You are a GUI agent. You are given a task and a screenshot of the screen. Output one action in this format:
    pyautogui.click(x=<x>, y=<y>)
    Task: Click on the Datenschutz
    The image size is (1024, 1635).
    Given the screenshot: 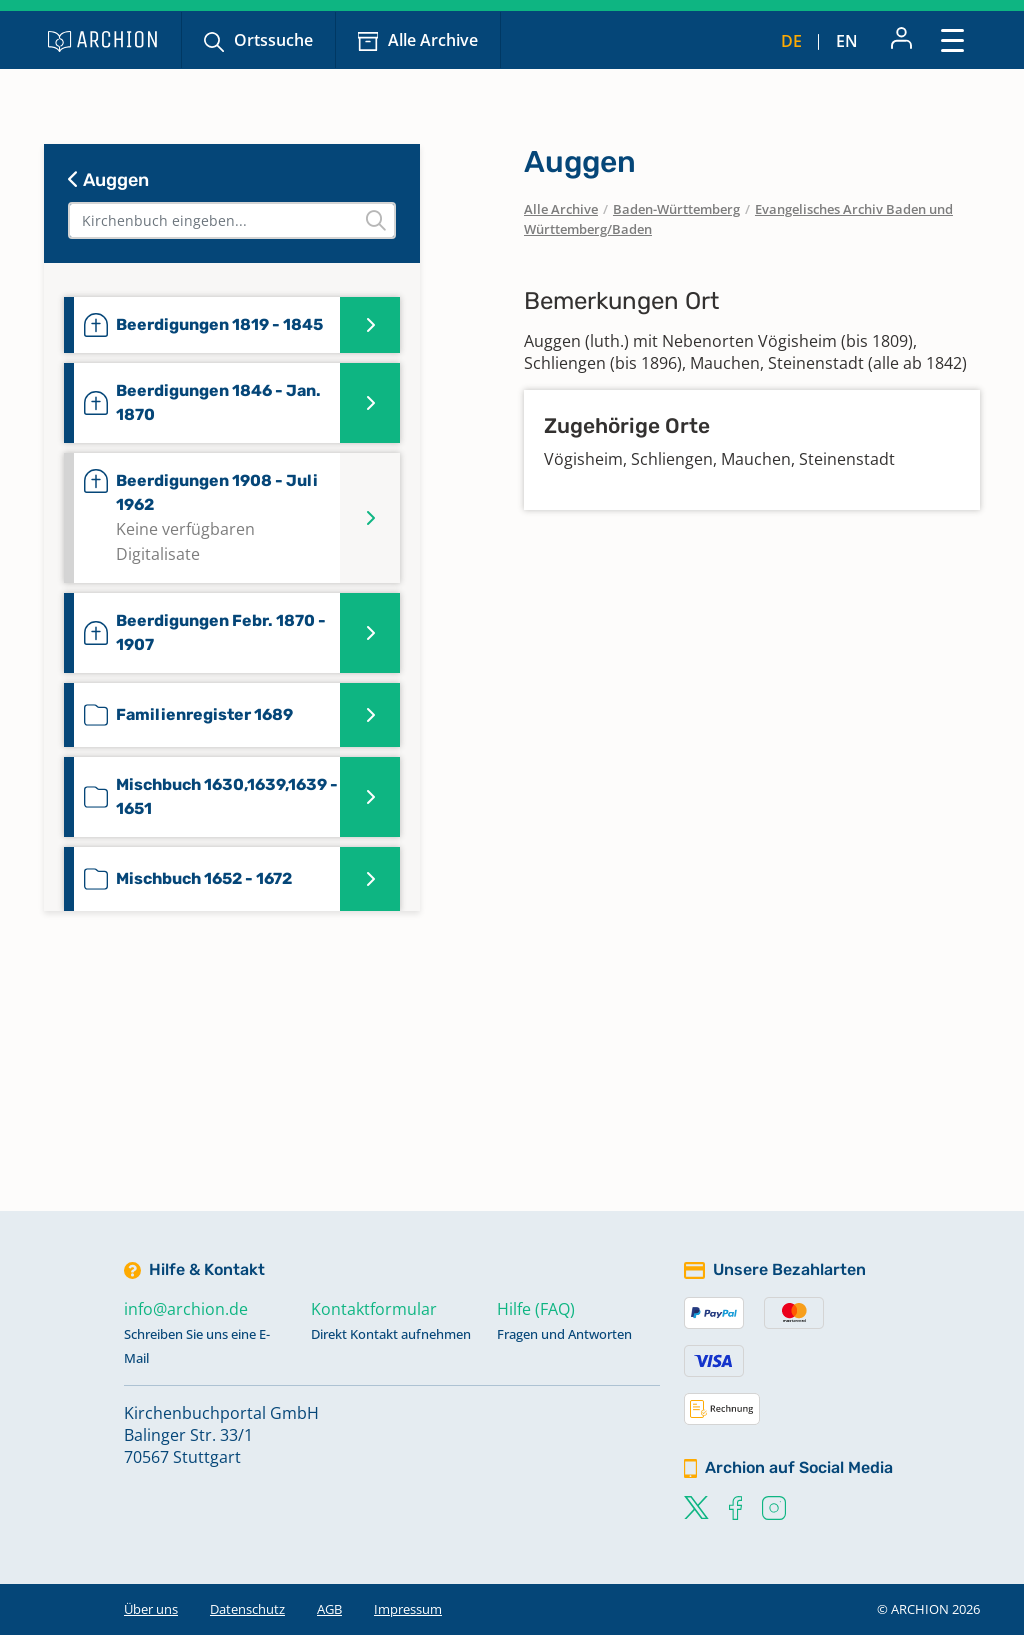 What is the action you would take?
    pyautogui.click(x=247, y=1609)
    